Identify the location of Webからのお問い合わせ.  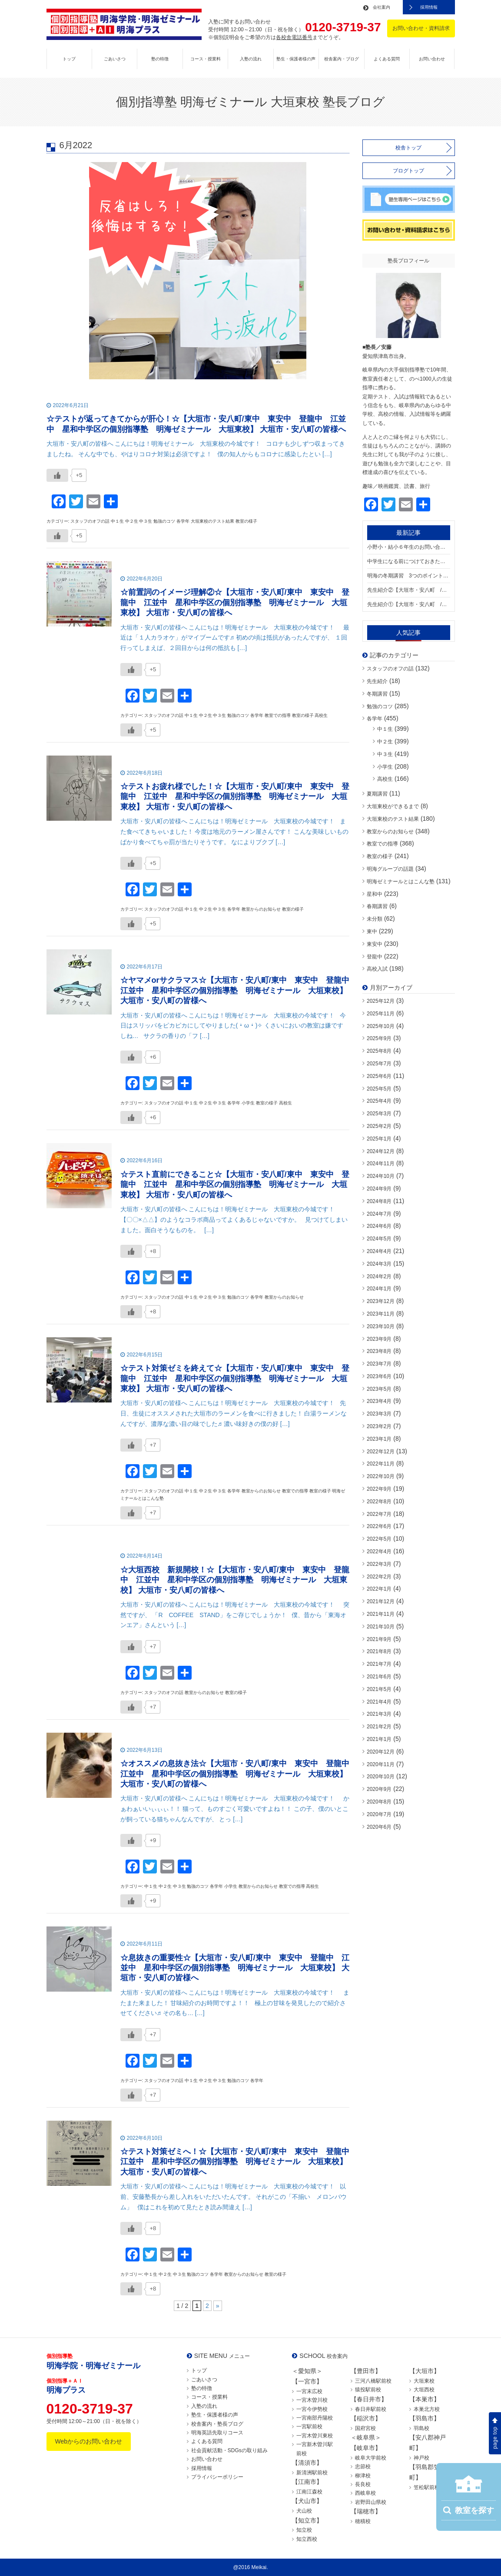
(89, 2441).